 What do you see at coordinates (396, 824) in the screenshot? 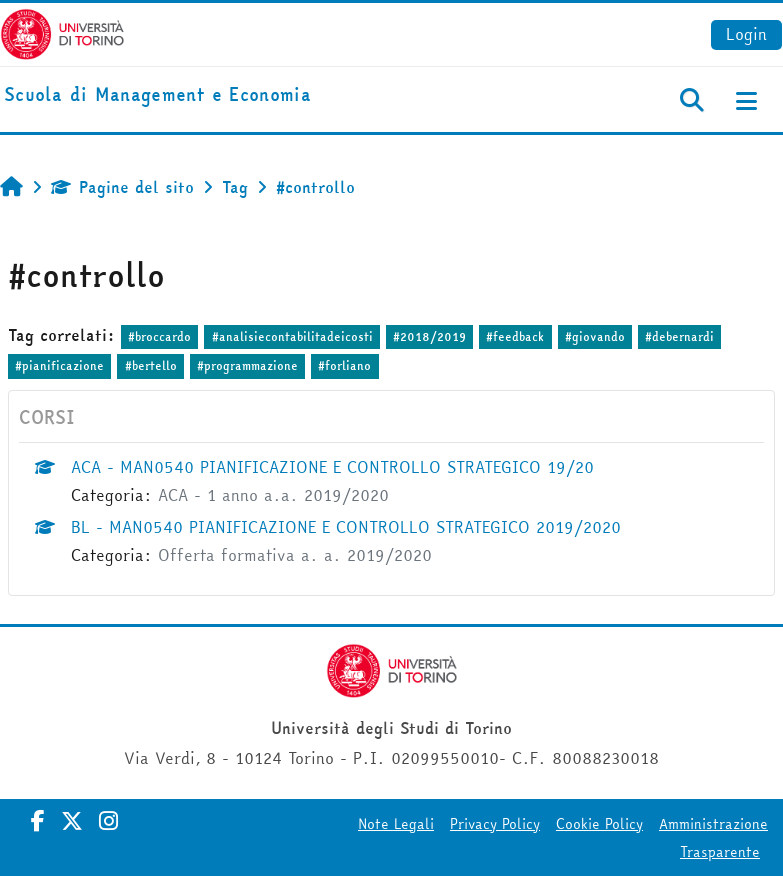
I see `Note Legali` at bounding box center [396, 824].